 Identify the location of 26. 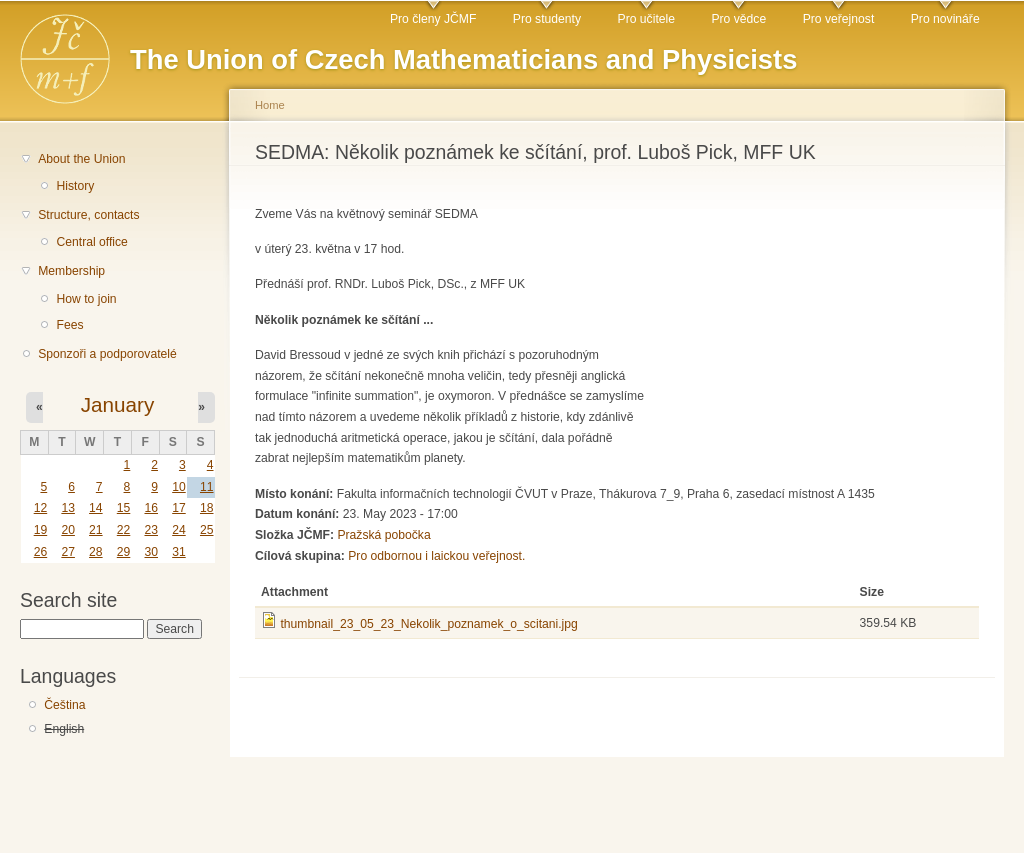
(41, 552).